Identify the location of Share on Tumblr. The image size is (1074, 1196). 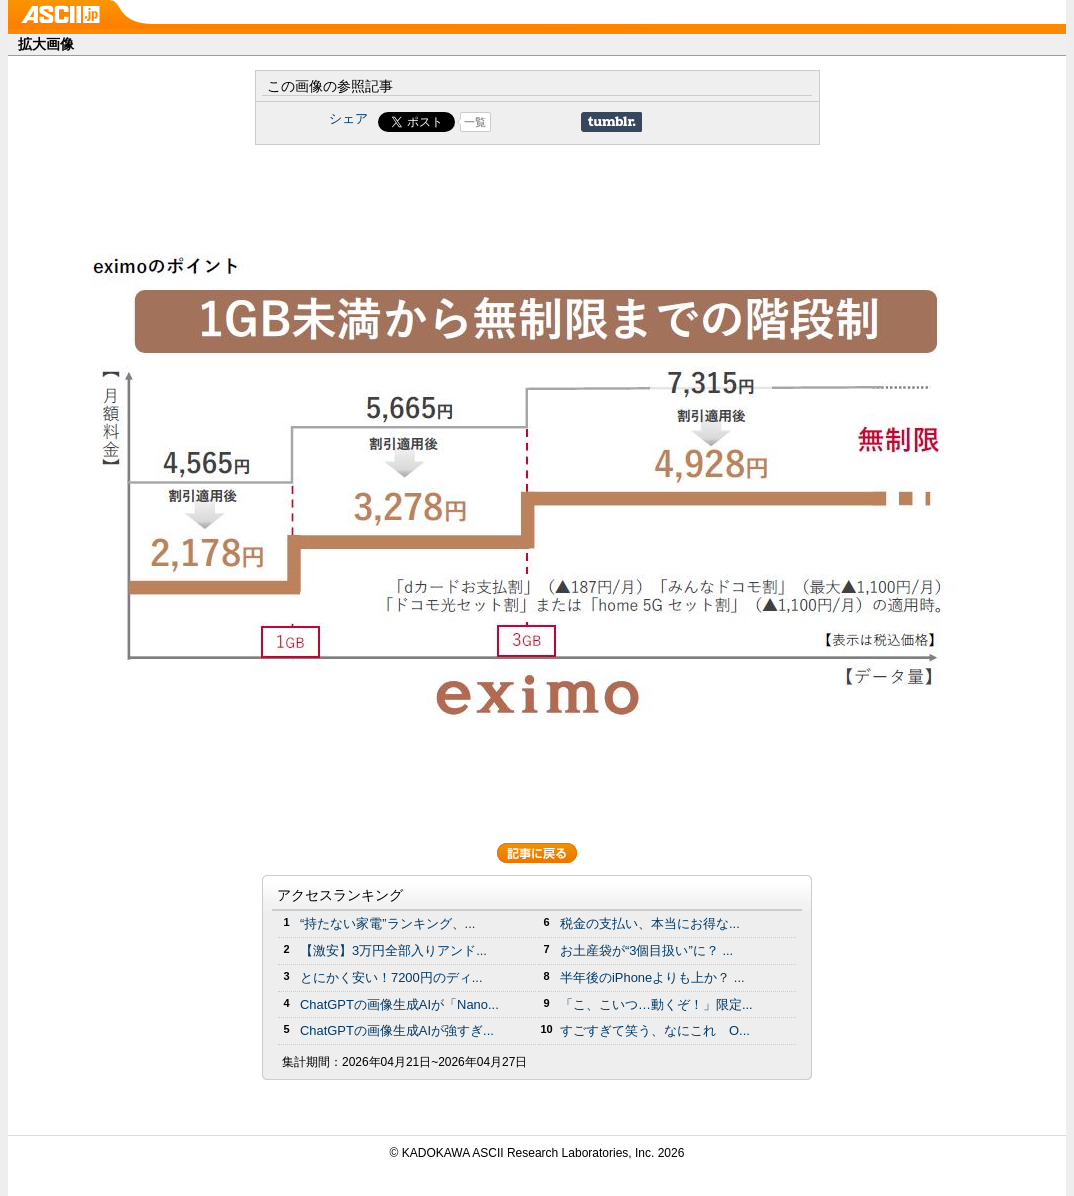
(611, 122).